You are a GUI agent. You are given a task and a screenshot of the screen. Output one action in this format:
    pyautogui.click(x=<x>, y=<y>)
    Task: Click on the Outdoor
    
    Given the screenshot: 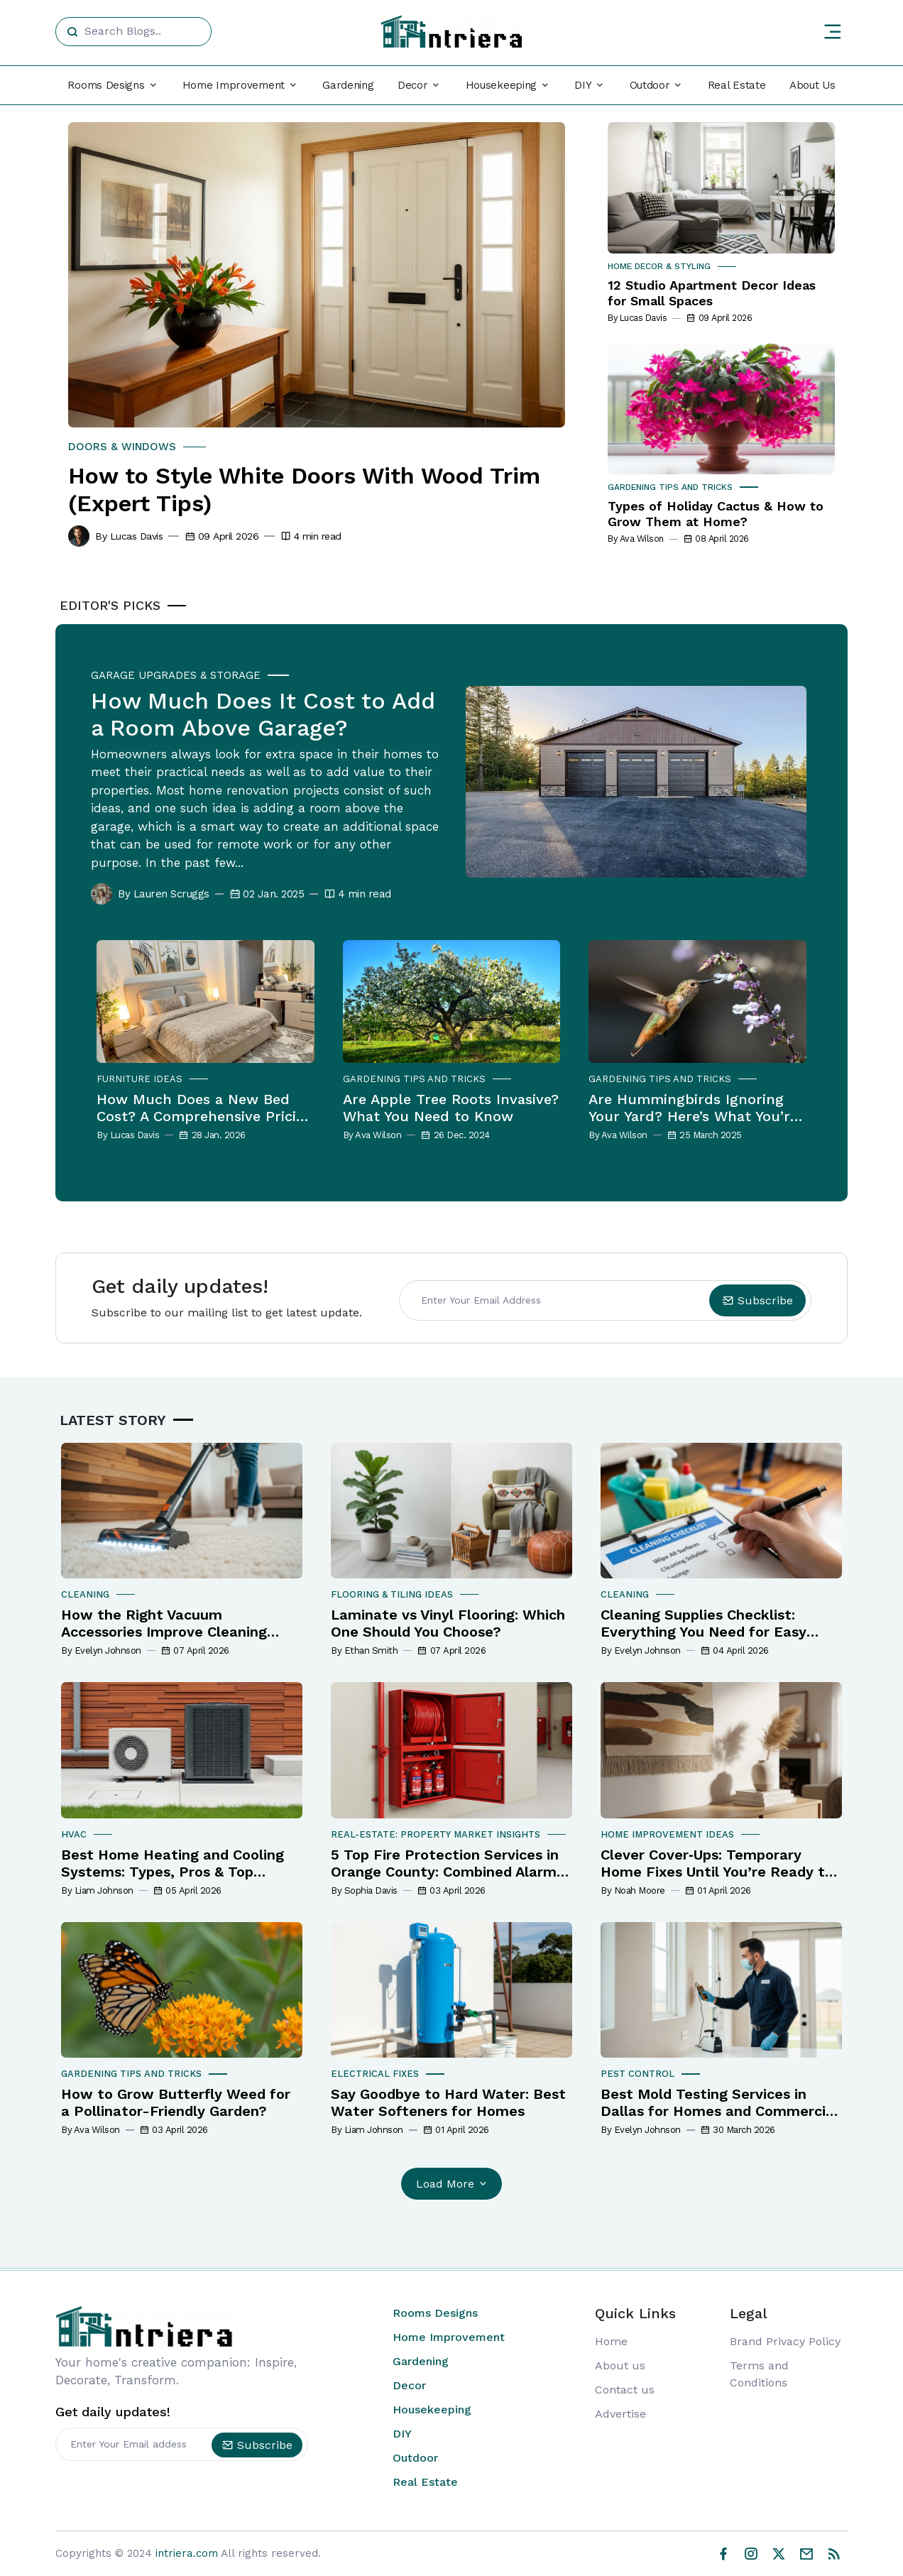 What is the action you would take?
    pyautogui.click(x=415, y=2458)
    